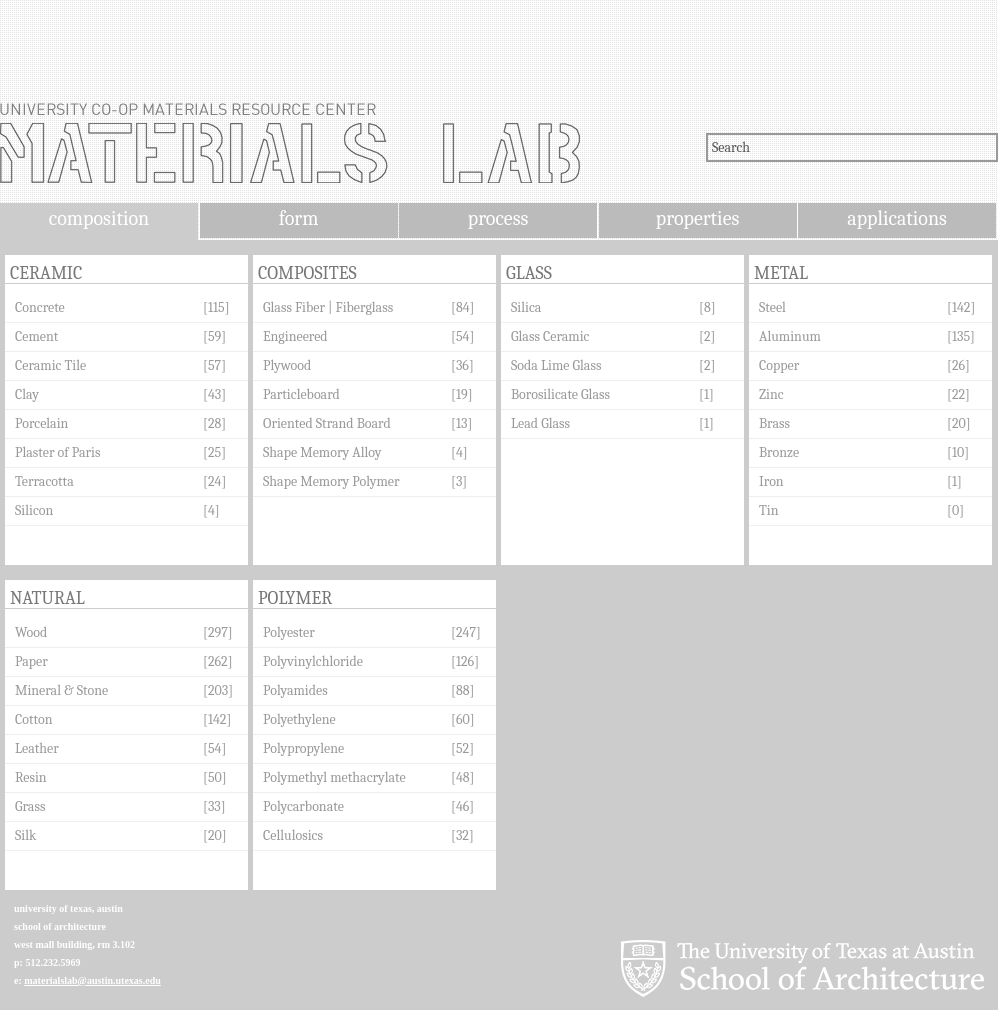 This screenshot has height=1010, width=998. I want to click on Tin, so click(769, 510).